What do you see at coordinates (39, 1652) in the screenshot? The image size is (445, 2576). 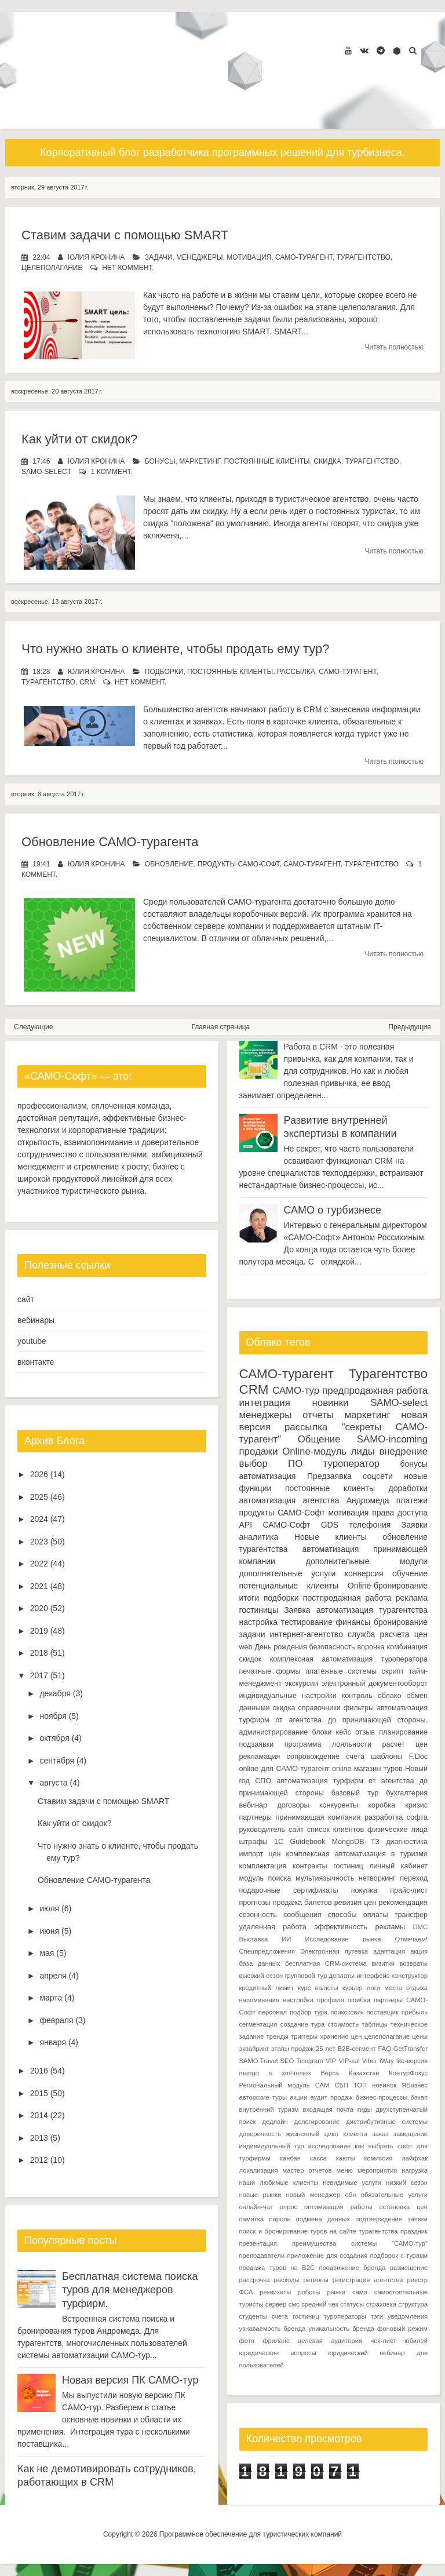 I see `2018` at bounding box center [39, 1652].